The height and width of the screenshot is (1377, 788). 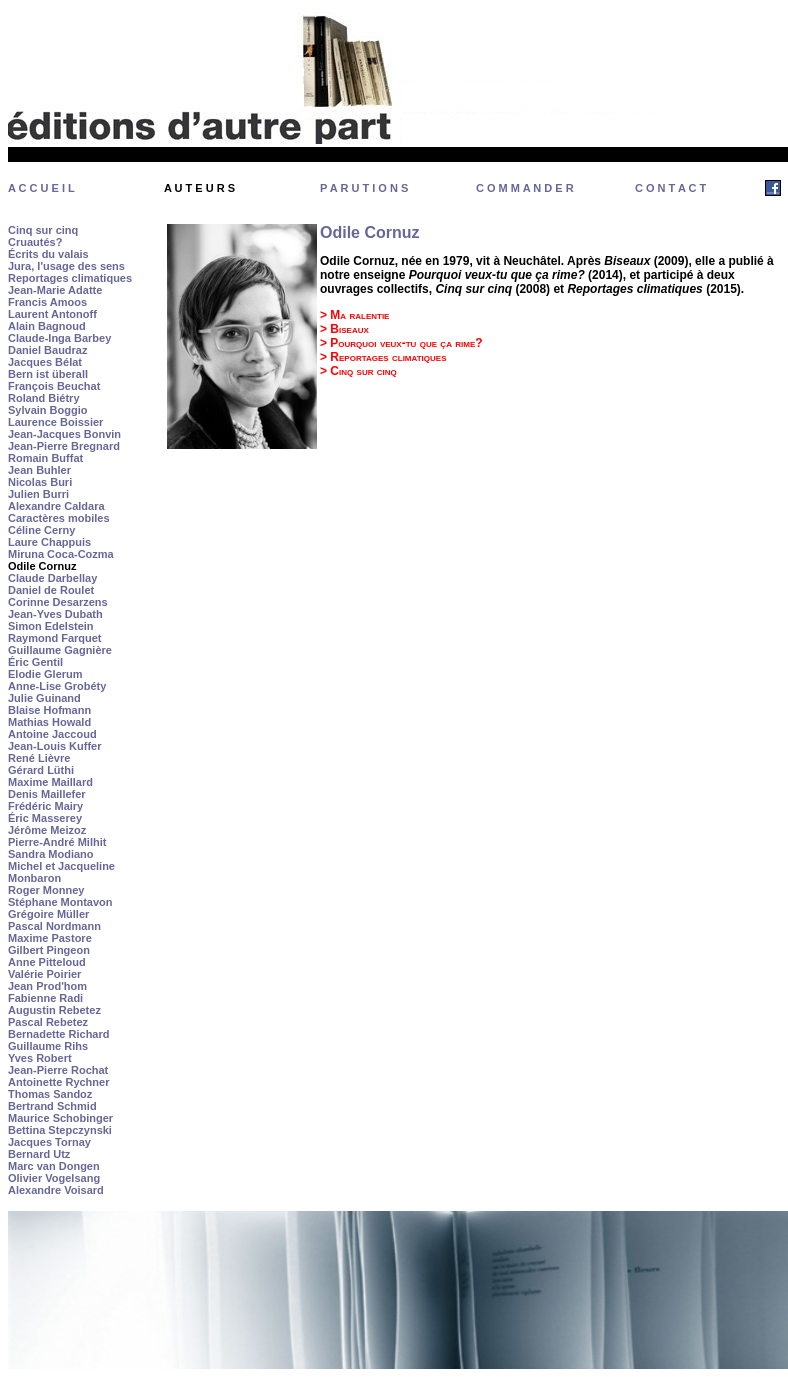 What do you see at coordinates (49, 1142) in the screenshot?
I see `Jacques Tornay` at bounding box center [49, 1142].